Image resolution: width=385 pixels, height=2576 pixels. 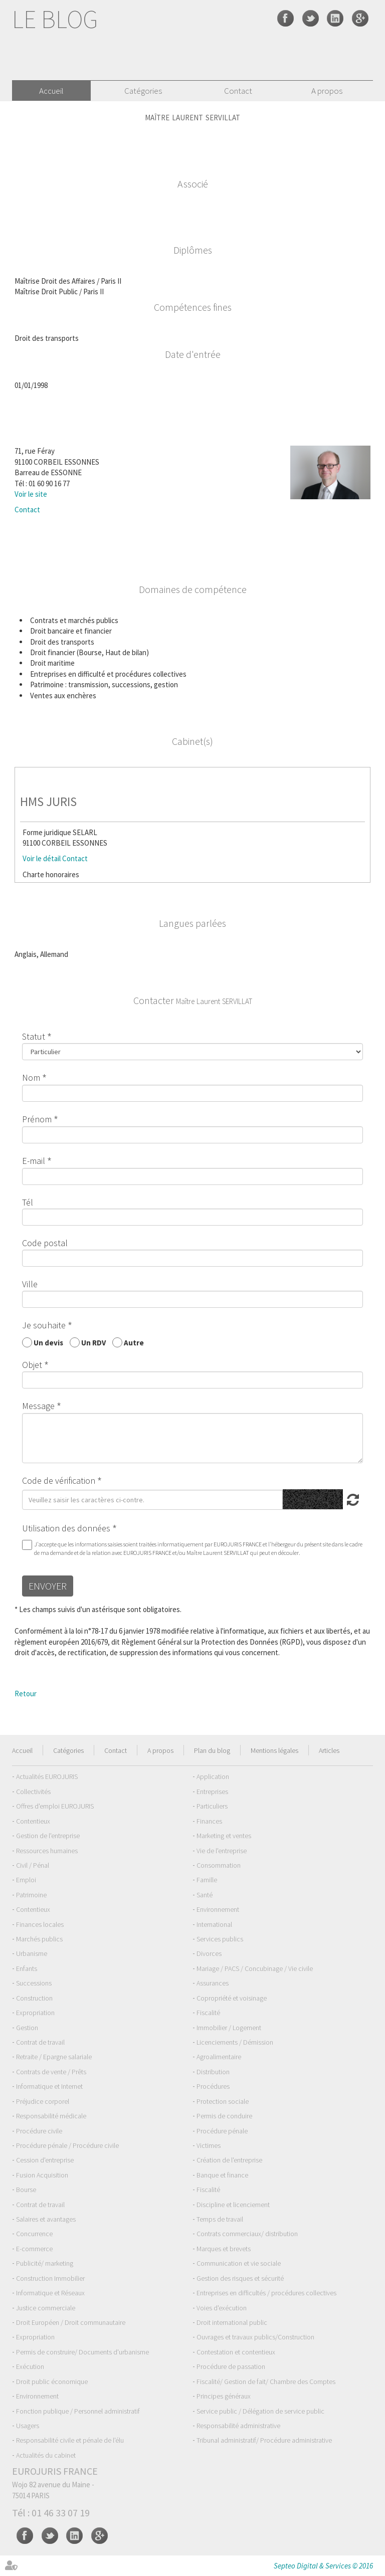 I want to click on E-mail, so click(x=33, y=1160).